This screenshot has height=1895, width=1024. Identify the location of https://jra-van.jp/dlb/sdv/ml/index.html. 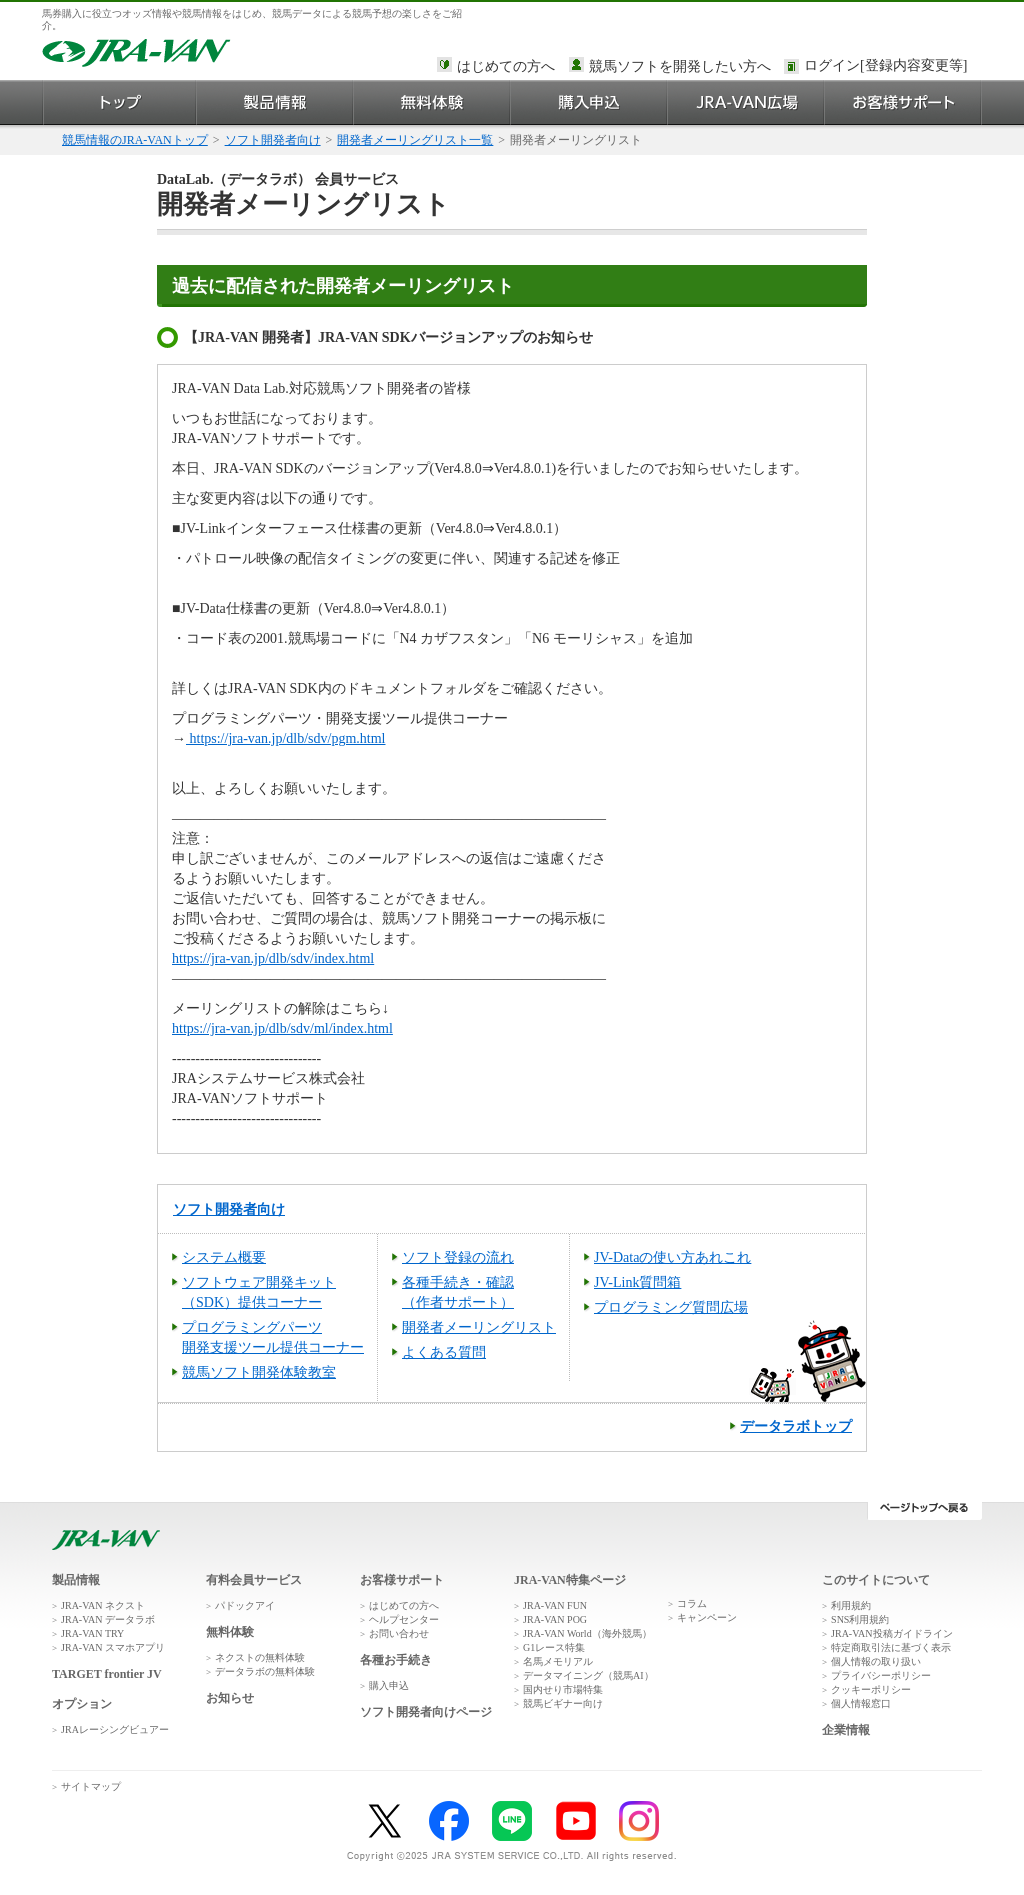
(282, 1028).